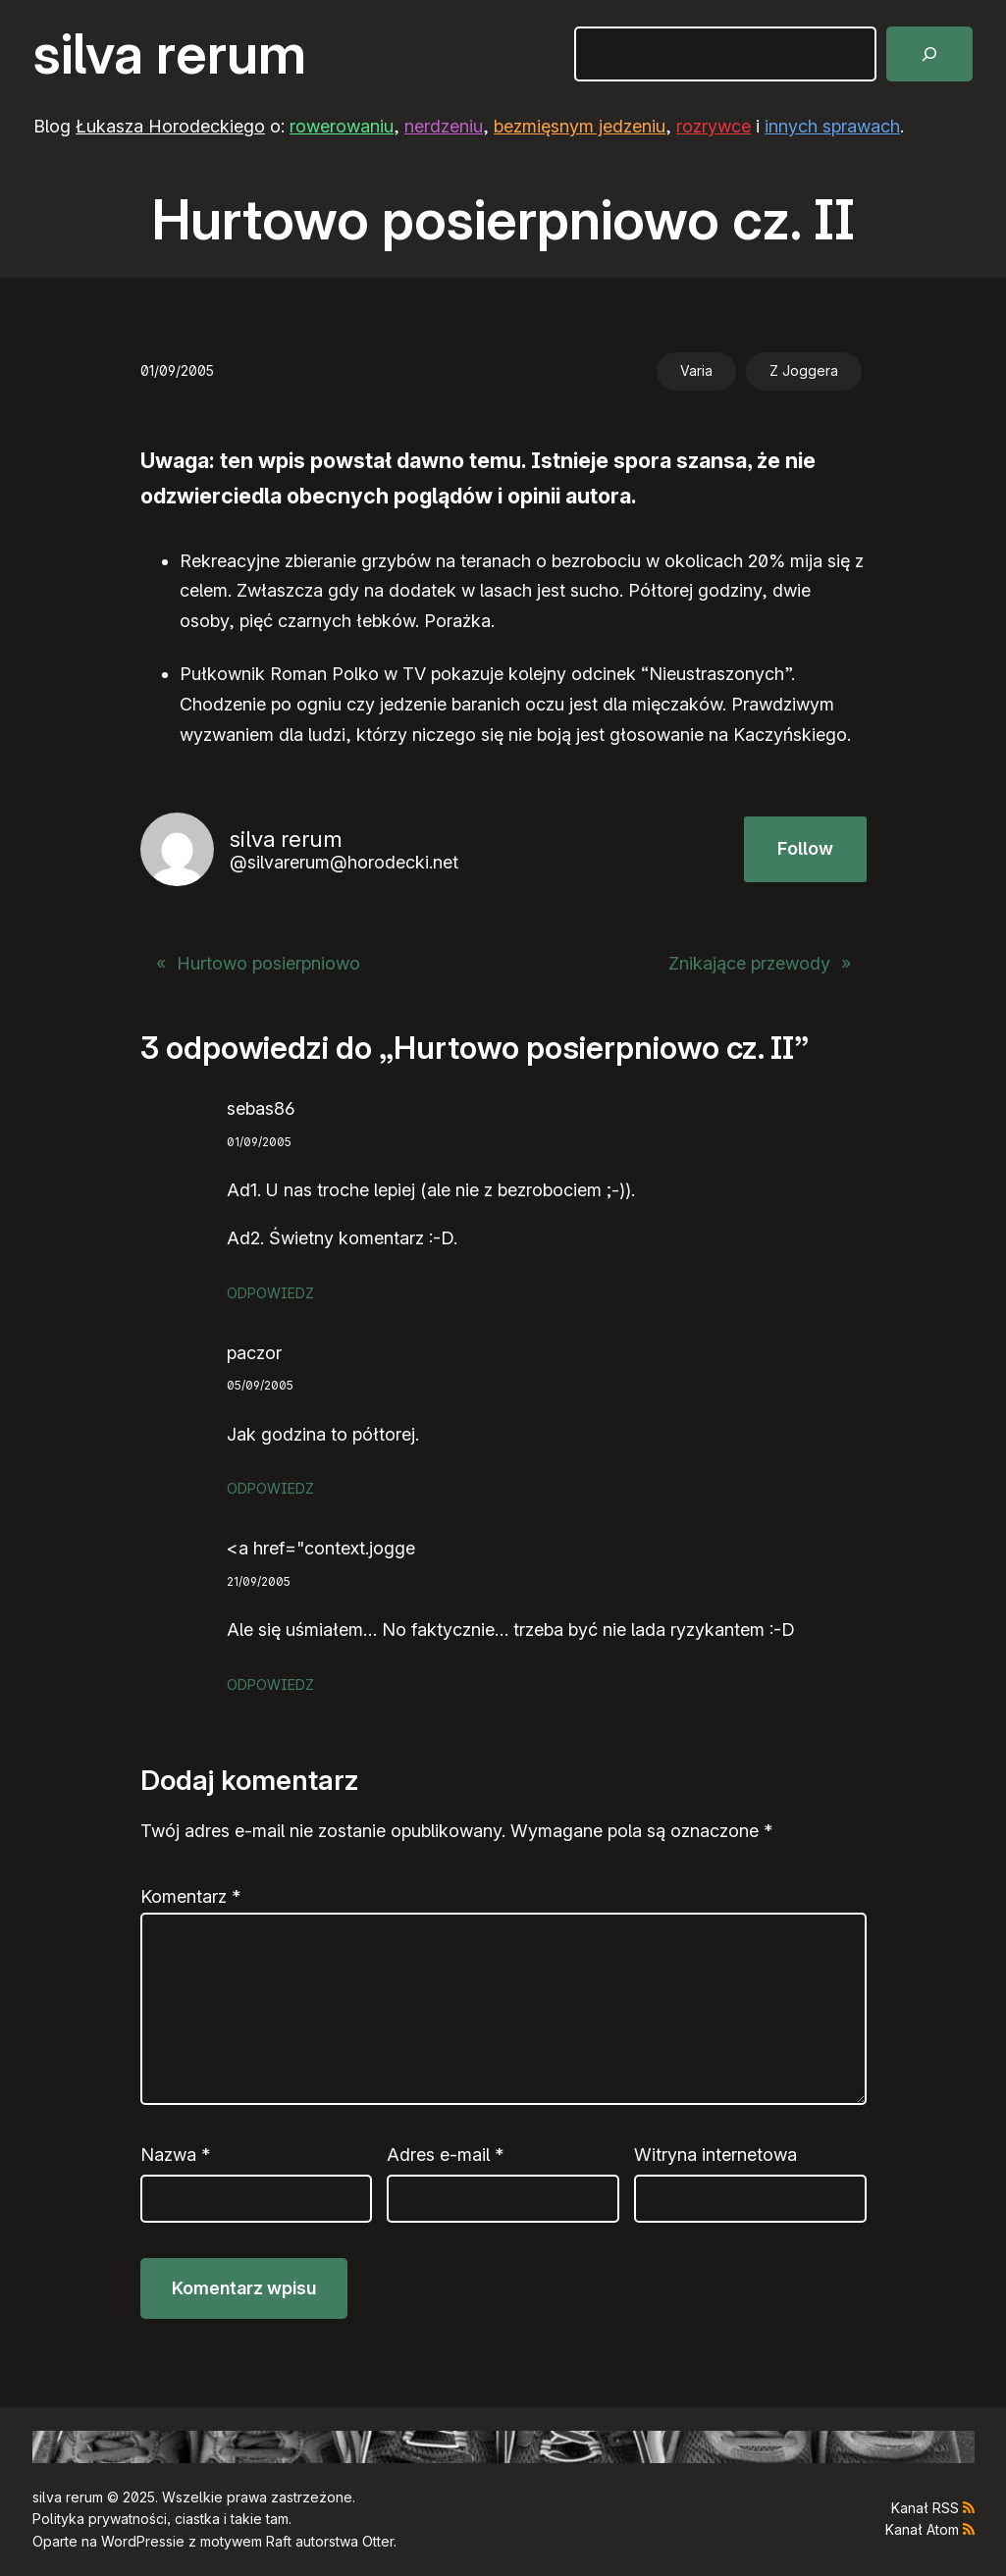  I want to click on bezmięsnym jedzeniu, so click(579, 126).